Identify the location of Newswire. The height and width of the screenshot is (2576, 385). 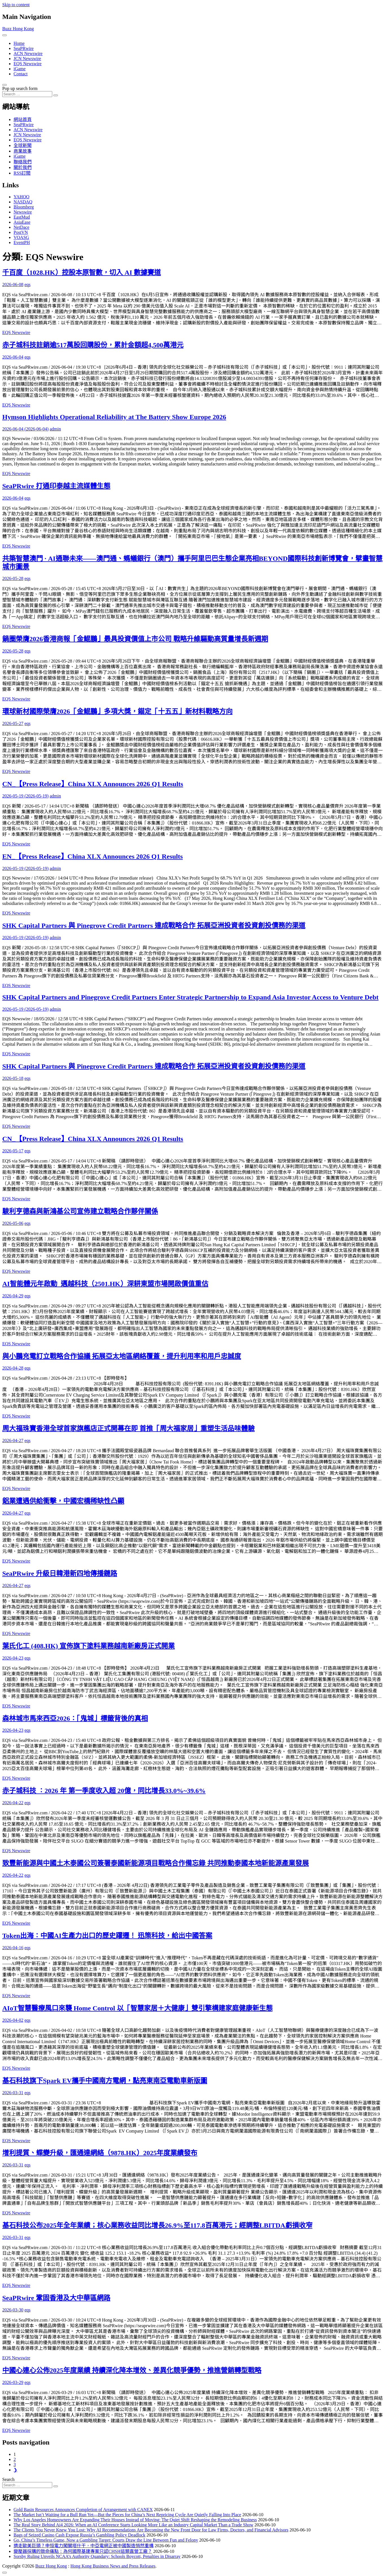
(23, 212).